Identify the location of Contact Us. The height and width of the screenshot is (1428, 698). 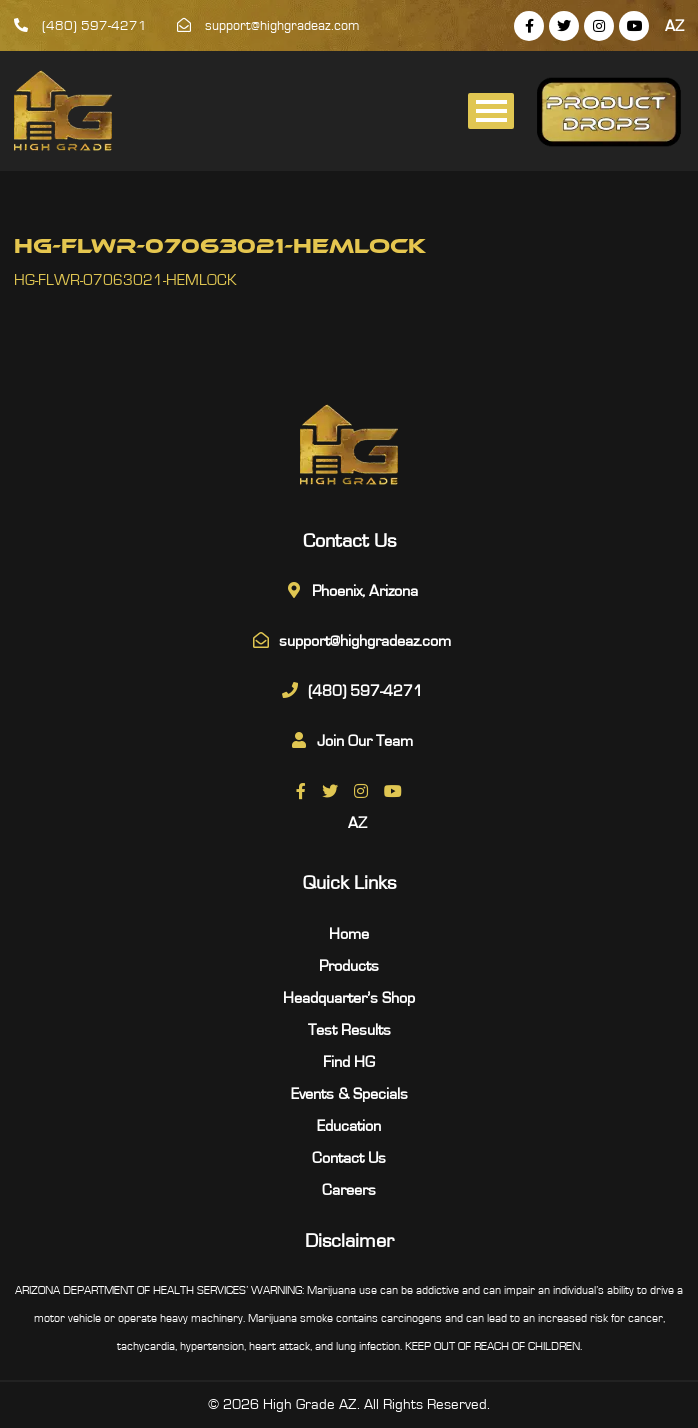
(349, 1158).